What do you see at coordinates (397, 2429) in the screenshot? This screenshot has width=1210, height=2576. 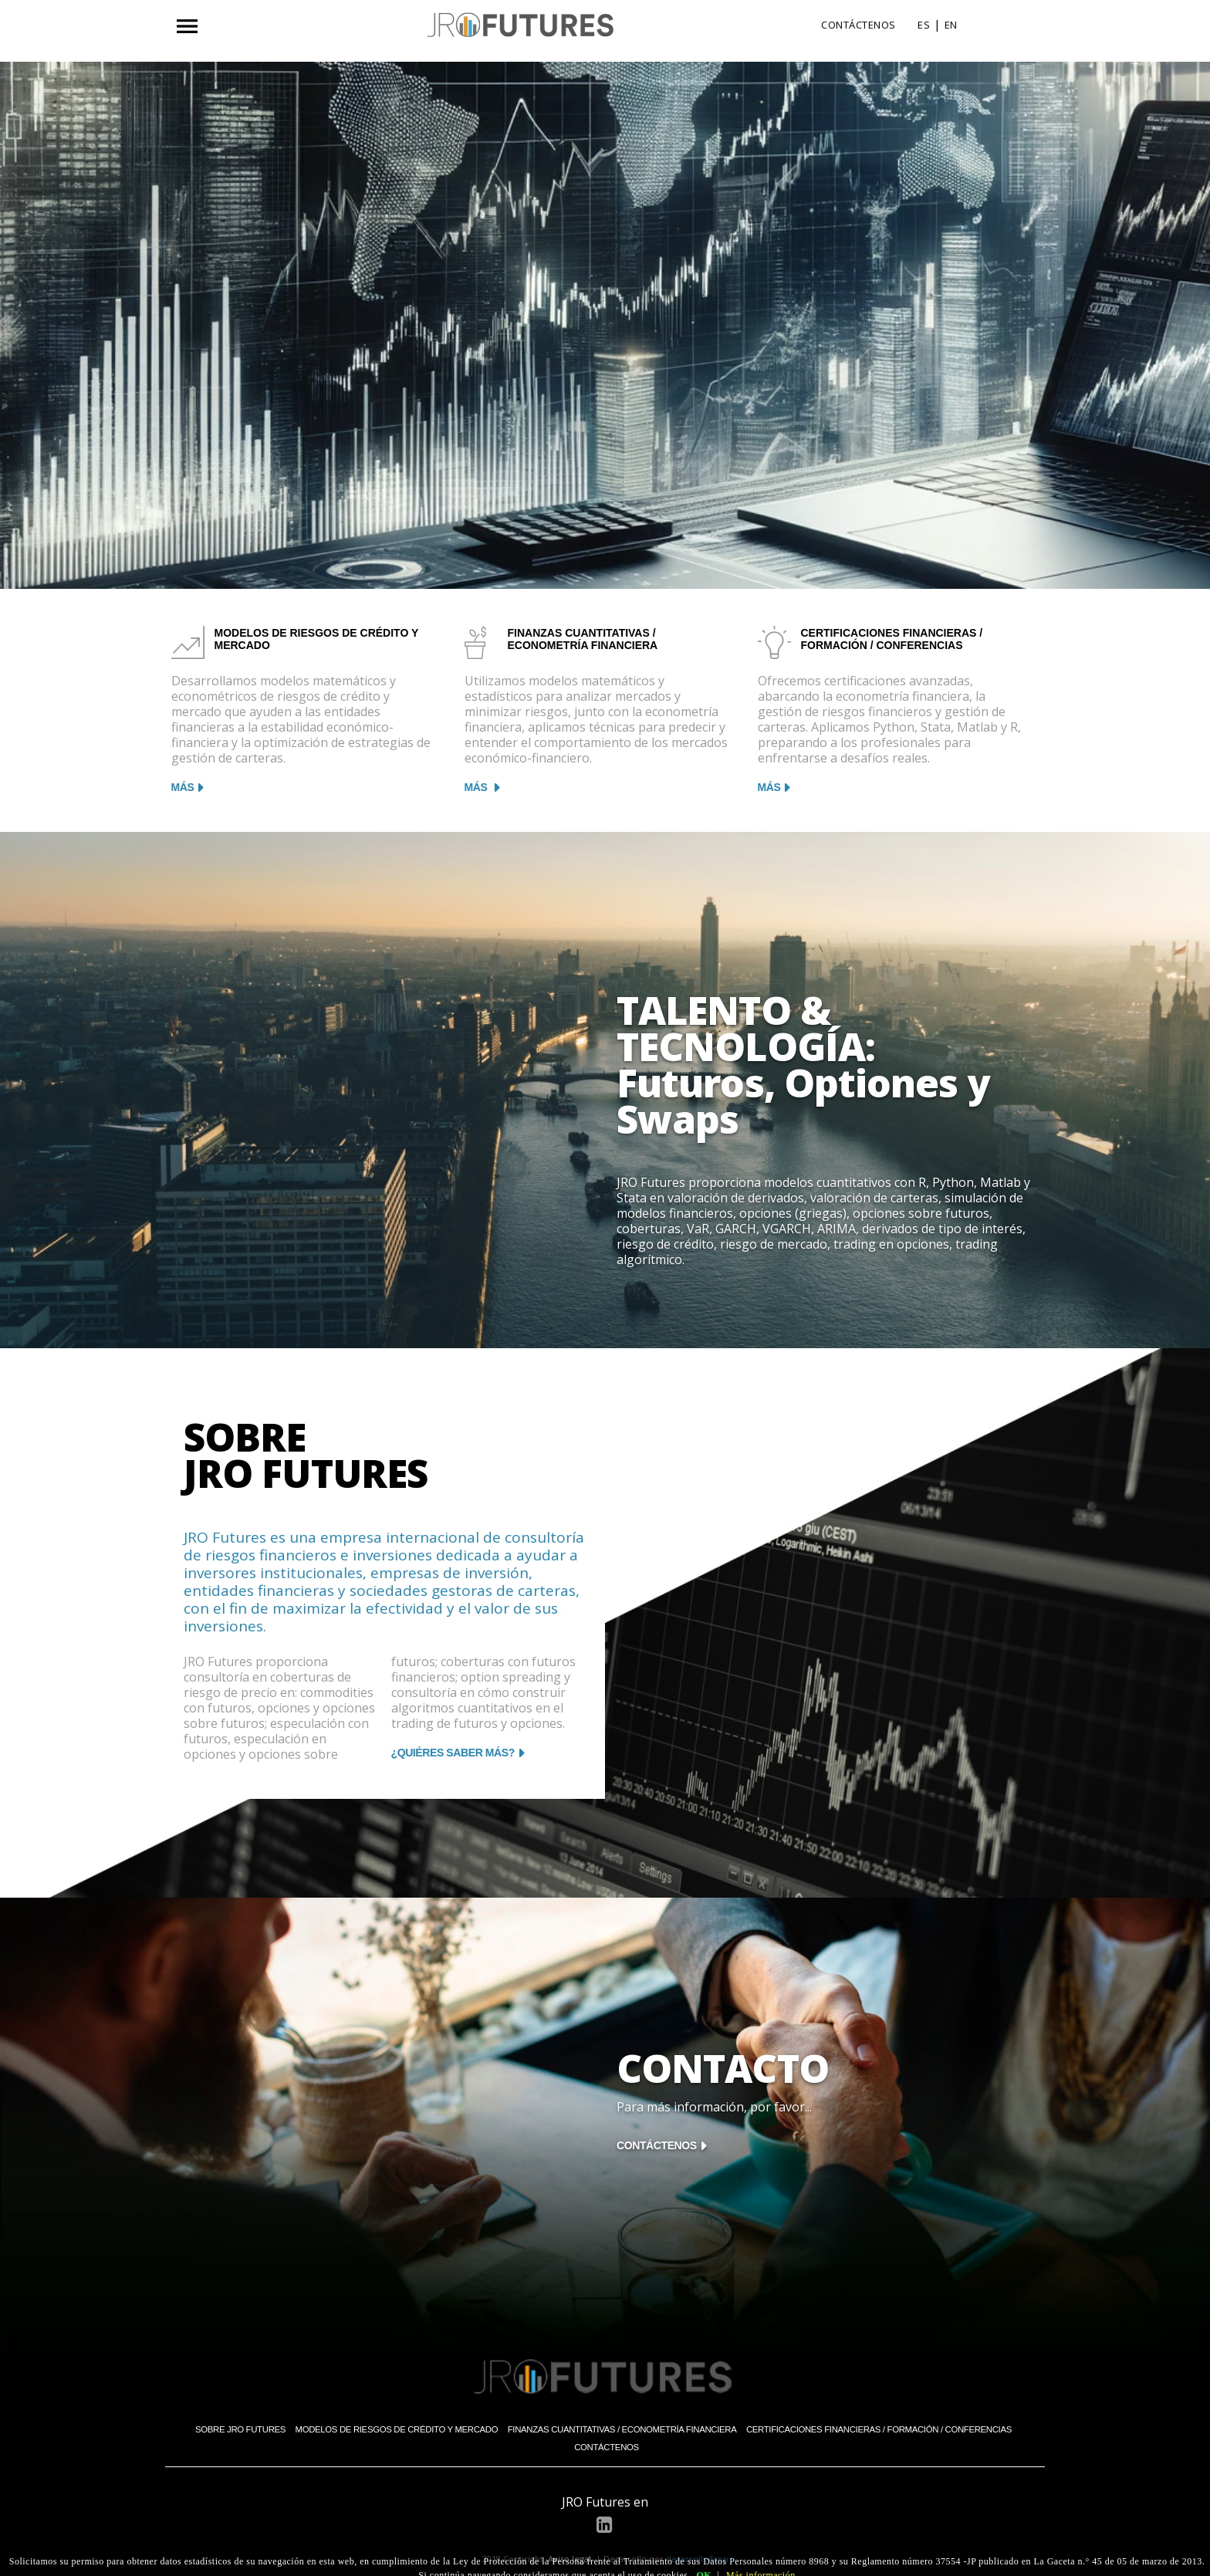 I see `Modelos de Riesgos de Crédito y Mercado` at bounding box center [397, 2429].